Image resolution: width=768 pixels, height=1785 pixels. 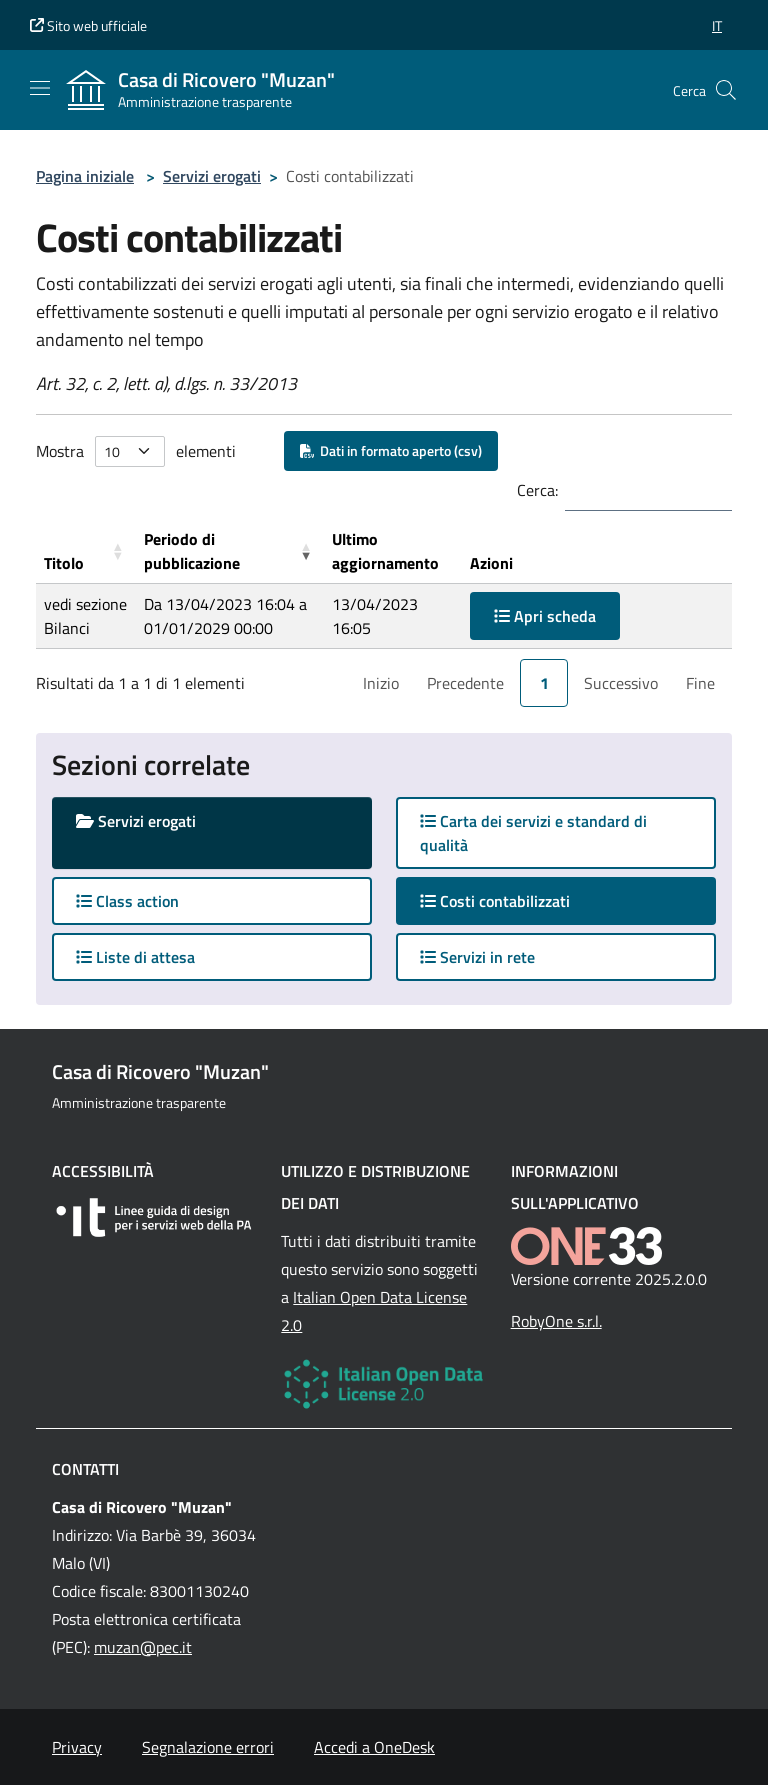 What do you see at coordinates (136, 451) in the screenshot?
I see `Mostra elementi` at bounding box center [136, 451].